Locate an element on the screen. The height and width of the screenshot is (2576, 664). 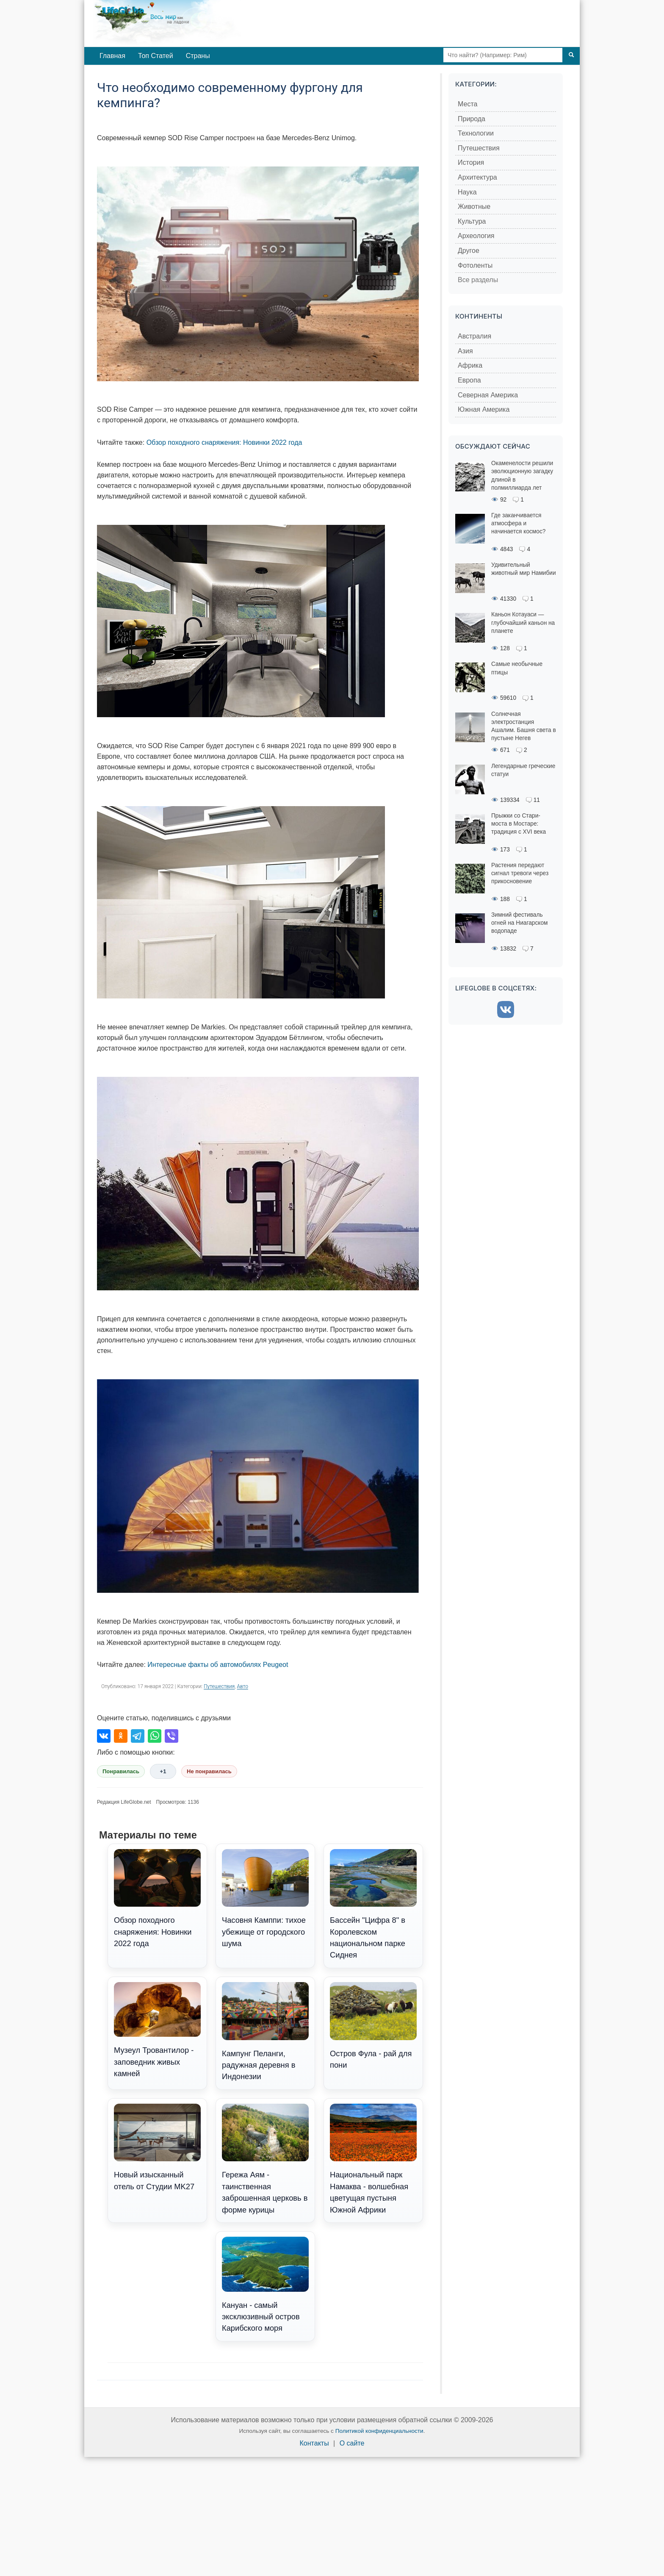
[Поделиться в WhatsApp] is located at coordinates (154, 1736).